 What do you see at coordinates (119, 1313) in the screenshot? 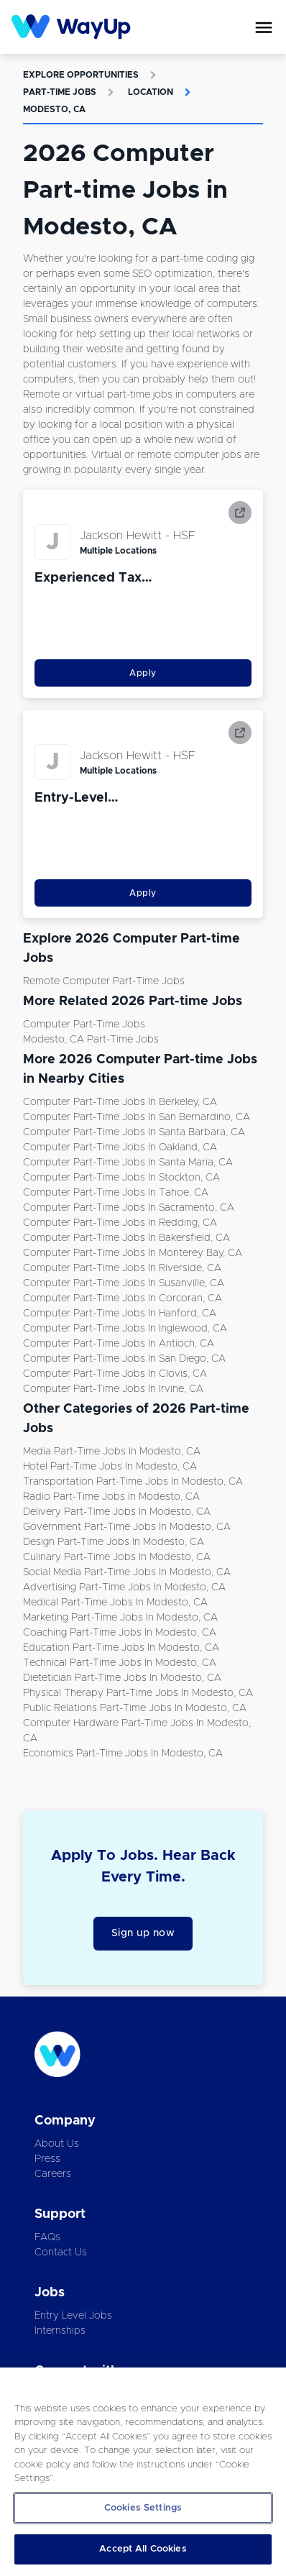
I see `Computer Part-time Jobs in Hanford, CA` at bounding box center [119, 1313].